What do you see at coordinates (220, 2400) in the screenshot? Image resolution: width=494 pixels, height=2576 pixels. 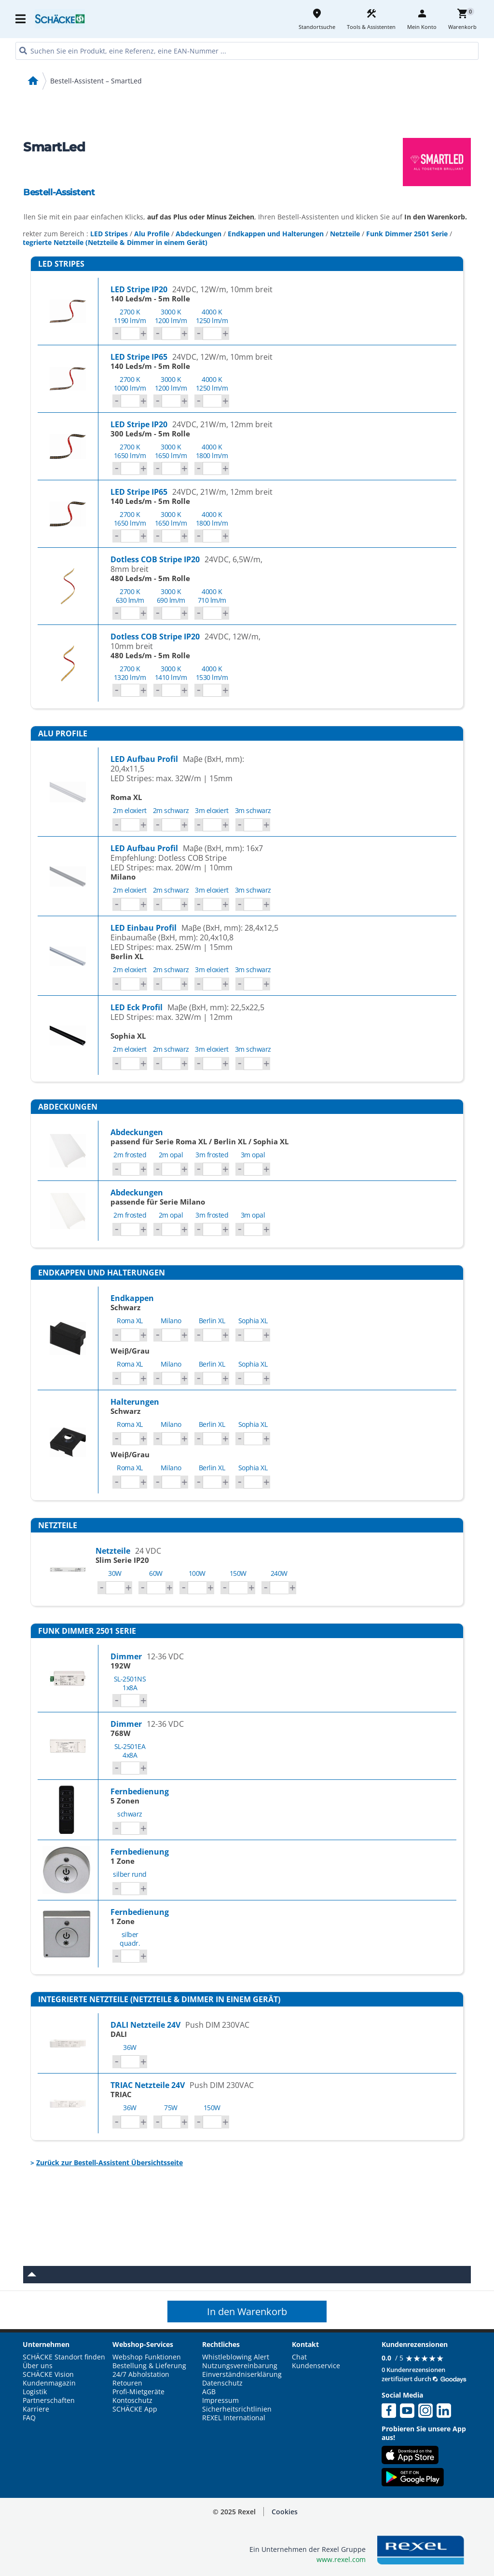 I see `Impressum [button]` at bounding box center [220, 2400].